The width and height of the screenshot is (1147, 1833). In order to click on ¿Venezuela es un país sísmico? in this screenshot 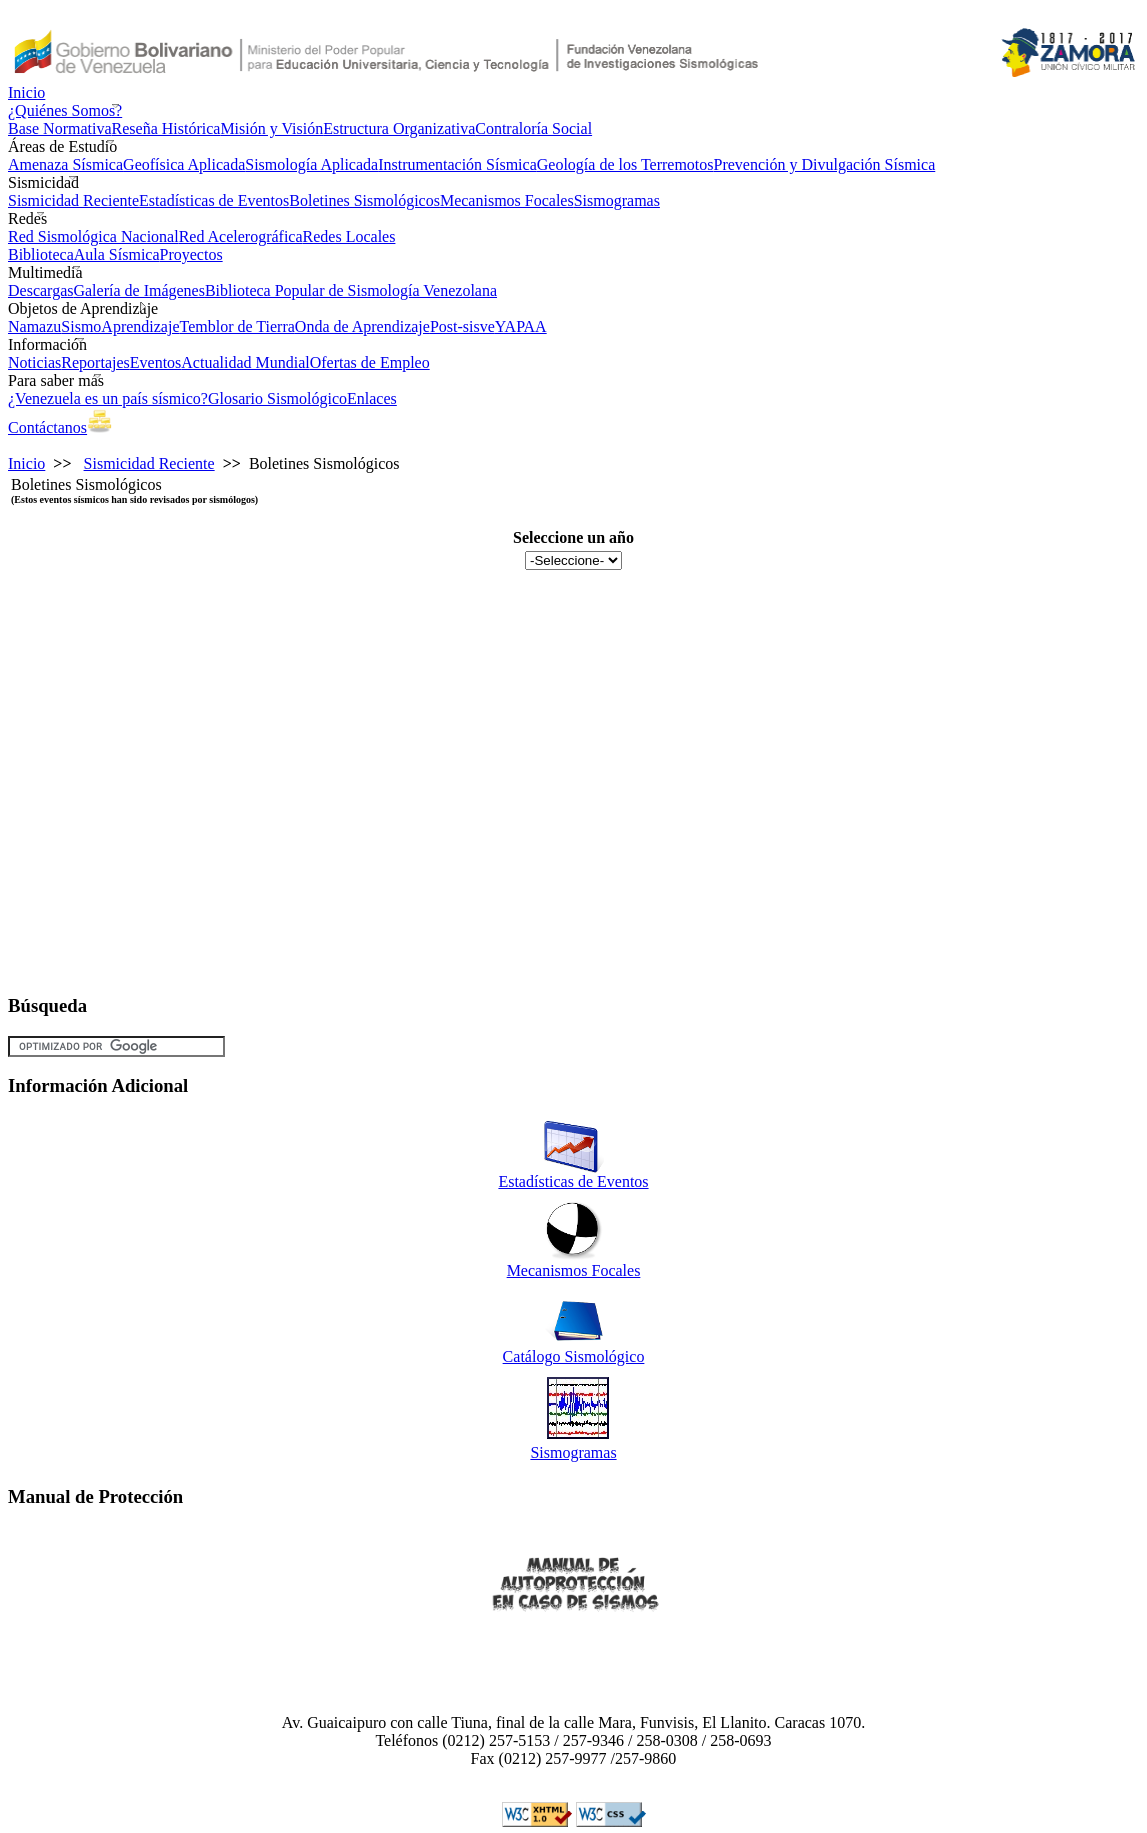, I will do `click(108, 398)`.